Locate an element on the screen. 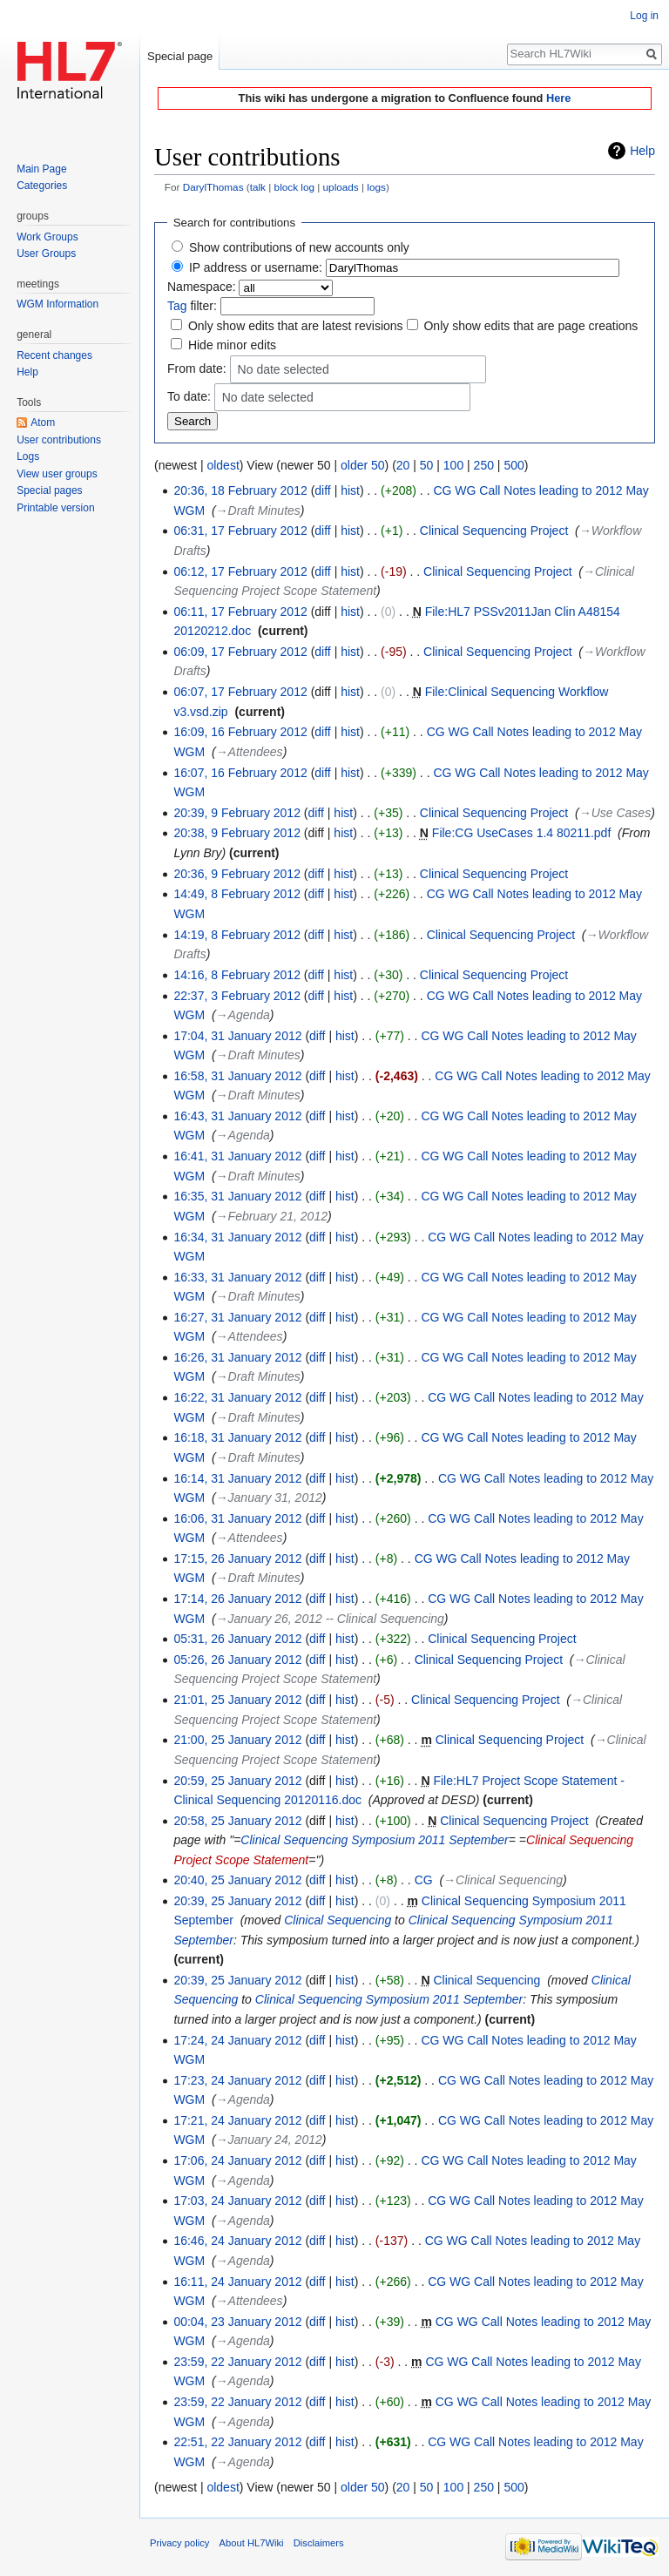 The image size is (669, 2576). No date selected is located at coordinates (283, 369).